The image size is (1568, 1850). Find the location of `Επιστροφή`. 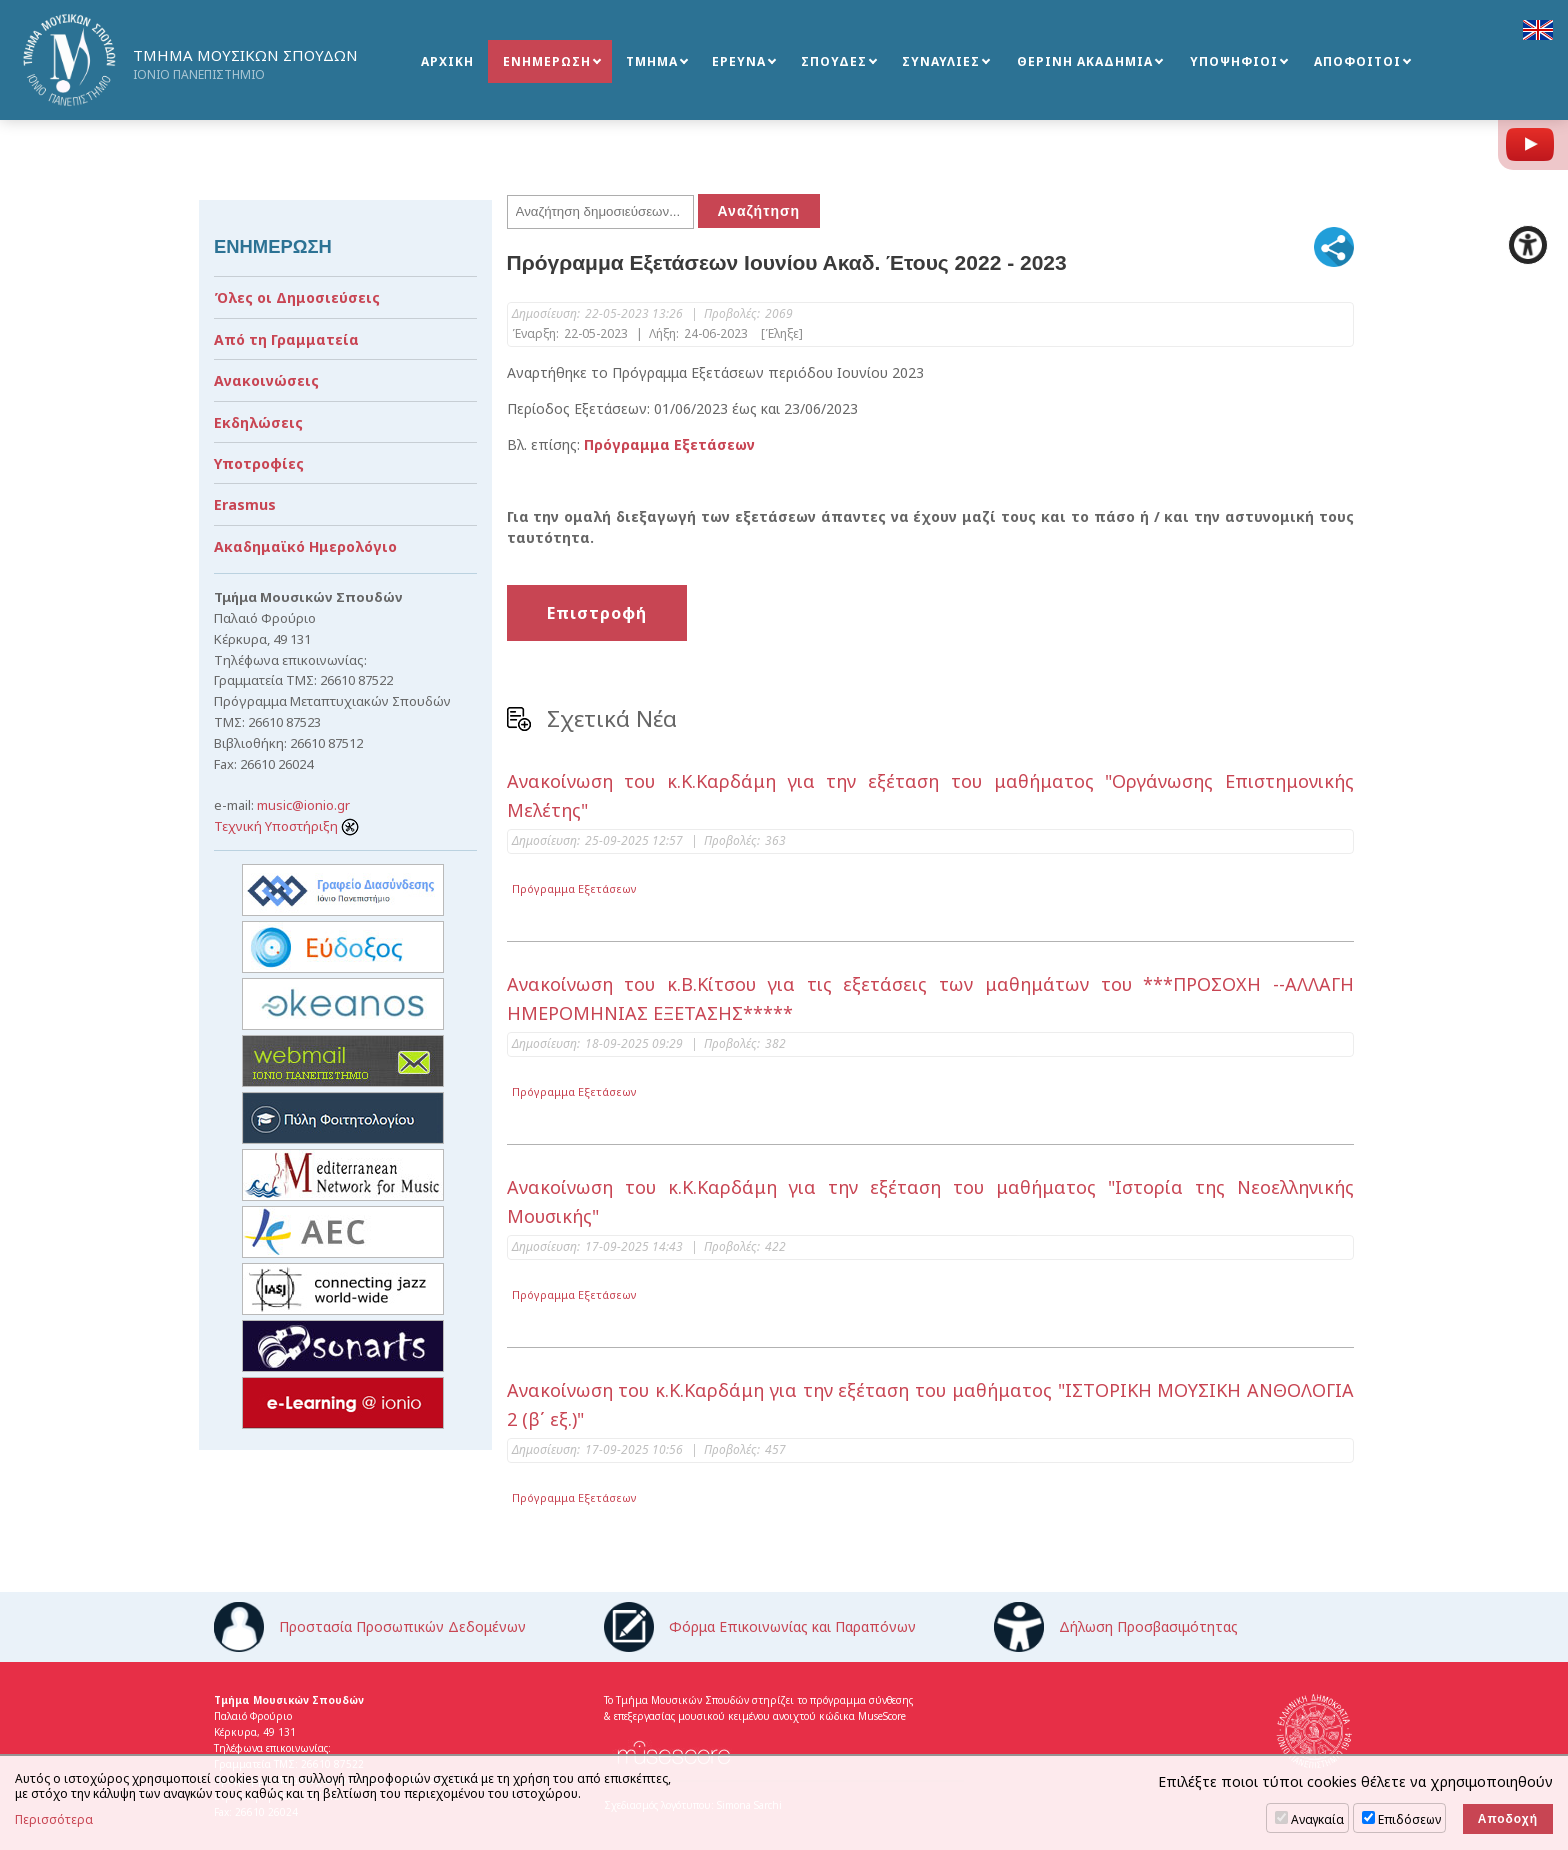

Επιστροφή is located at coordinates (597, 613).